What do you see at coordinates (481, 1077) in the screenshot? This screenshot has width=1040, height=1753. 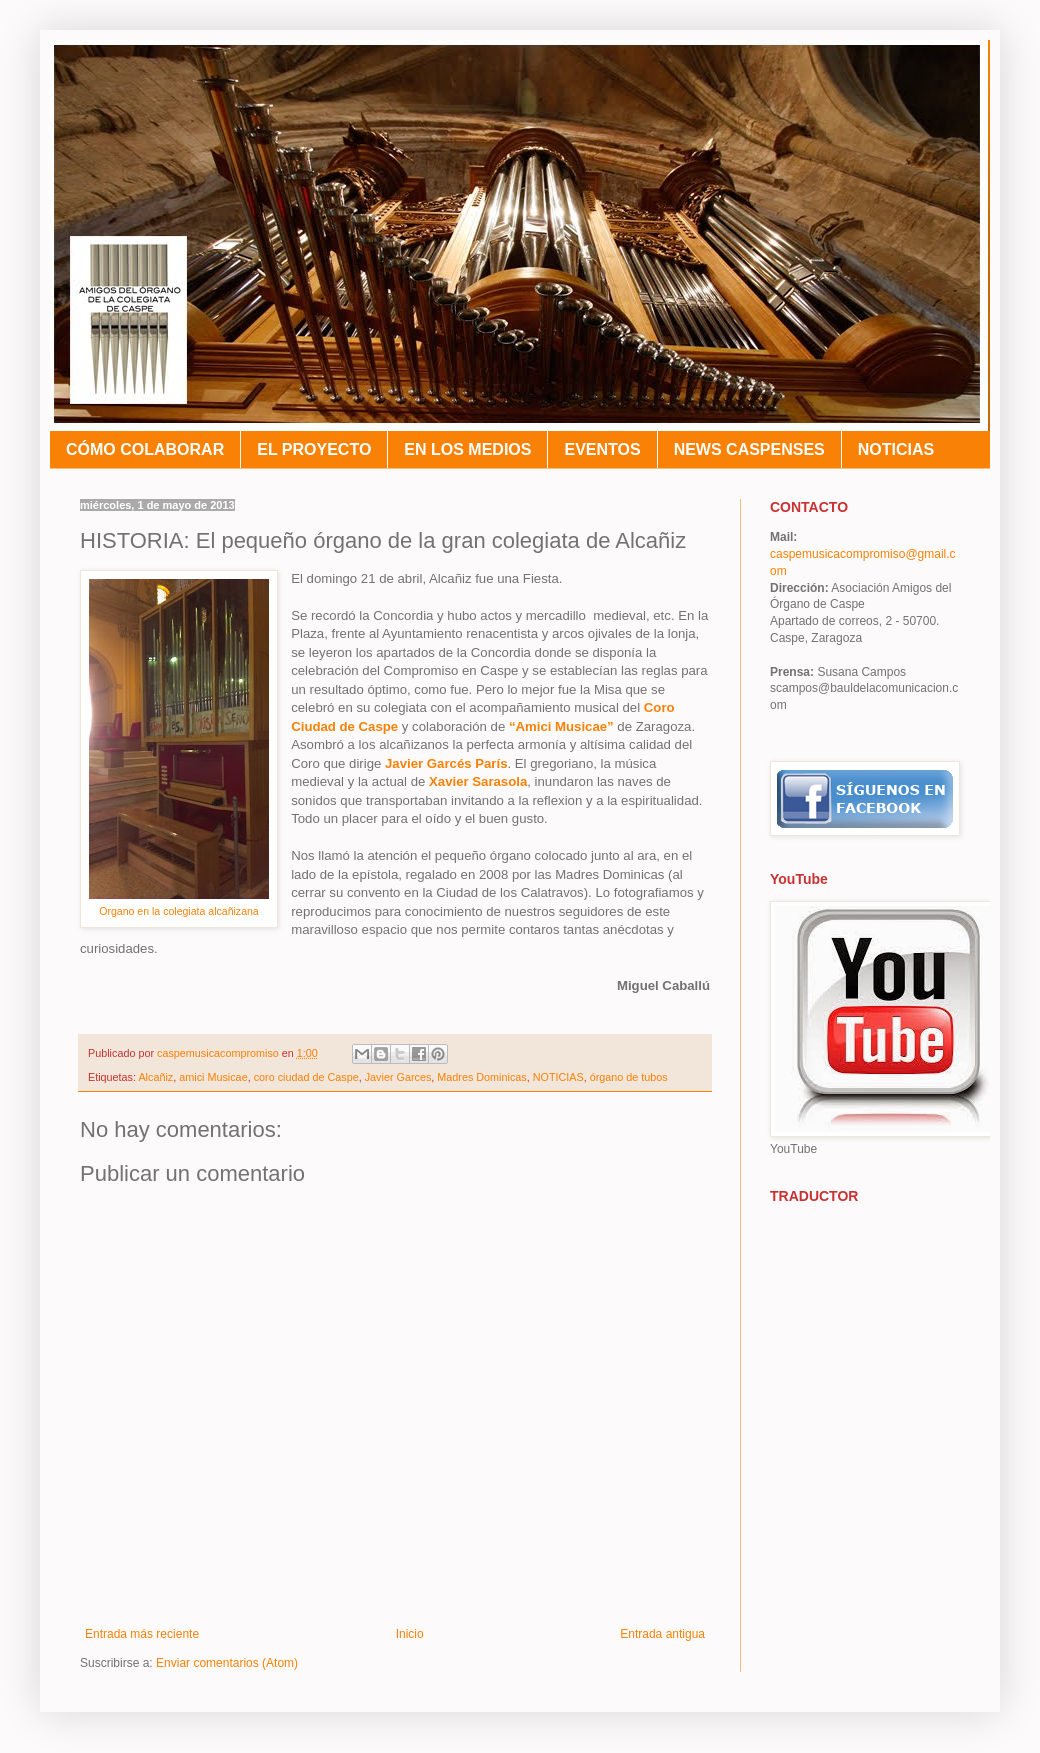 I see `Madres Dominicas` at bounding box center [481, 1077].